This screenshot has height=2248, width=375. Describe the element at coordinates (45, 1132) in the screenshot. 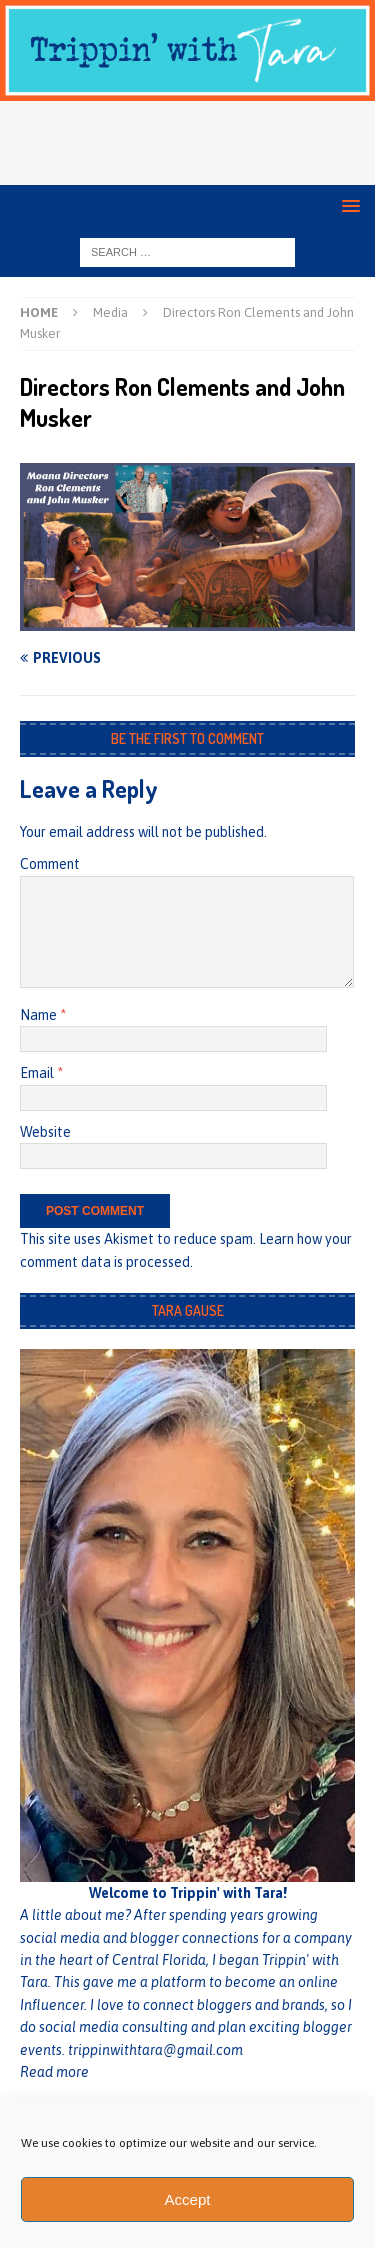

I see `Website` at that location.